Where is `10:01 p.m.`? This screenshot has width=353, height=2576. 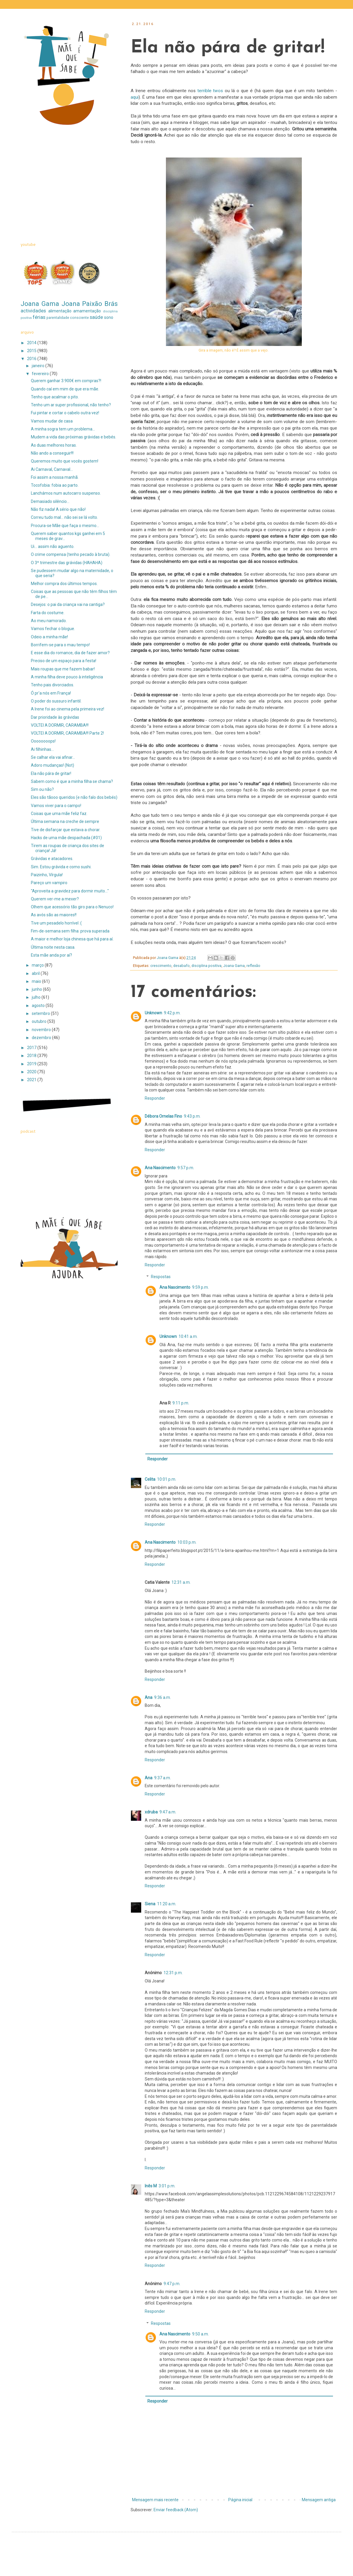
10:01 p.m. is located at coordinates (166, 1479).